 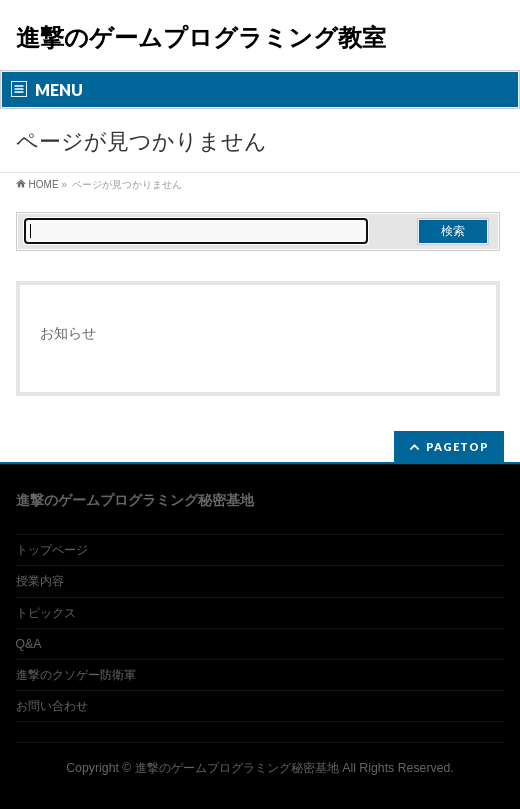 I want to click on トップページ, so click(x=52, y=550).